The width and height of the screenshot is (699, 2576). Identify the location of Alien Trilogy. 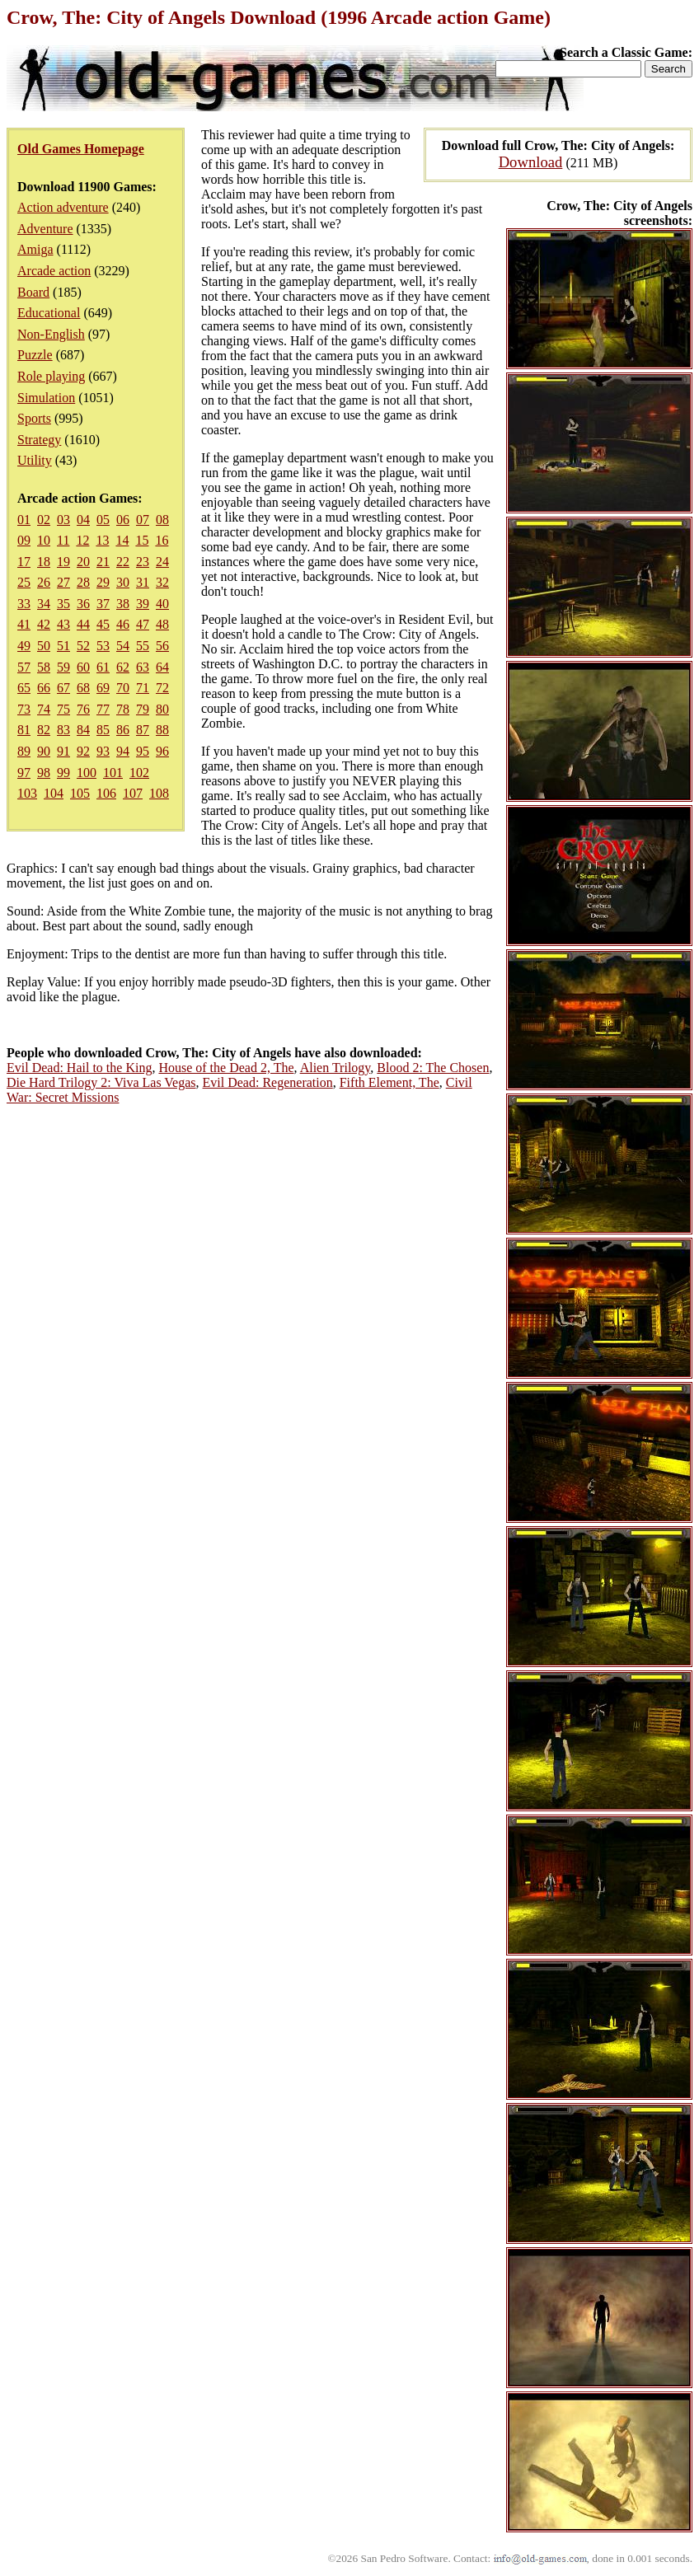
(335, 1068).